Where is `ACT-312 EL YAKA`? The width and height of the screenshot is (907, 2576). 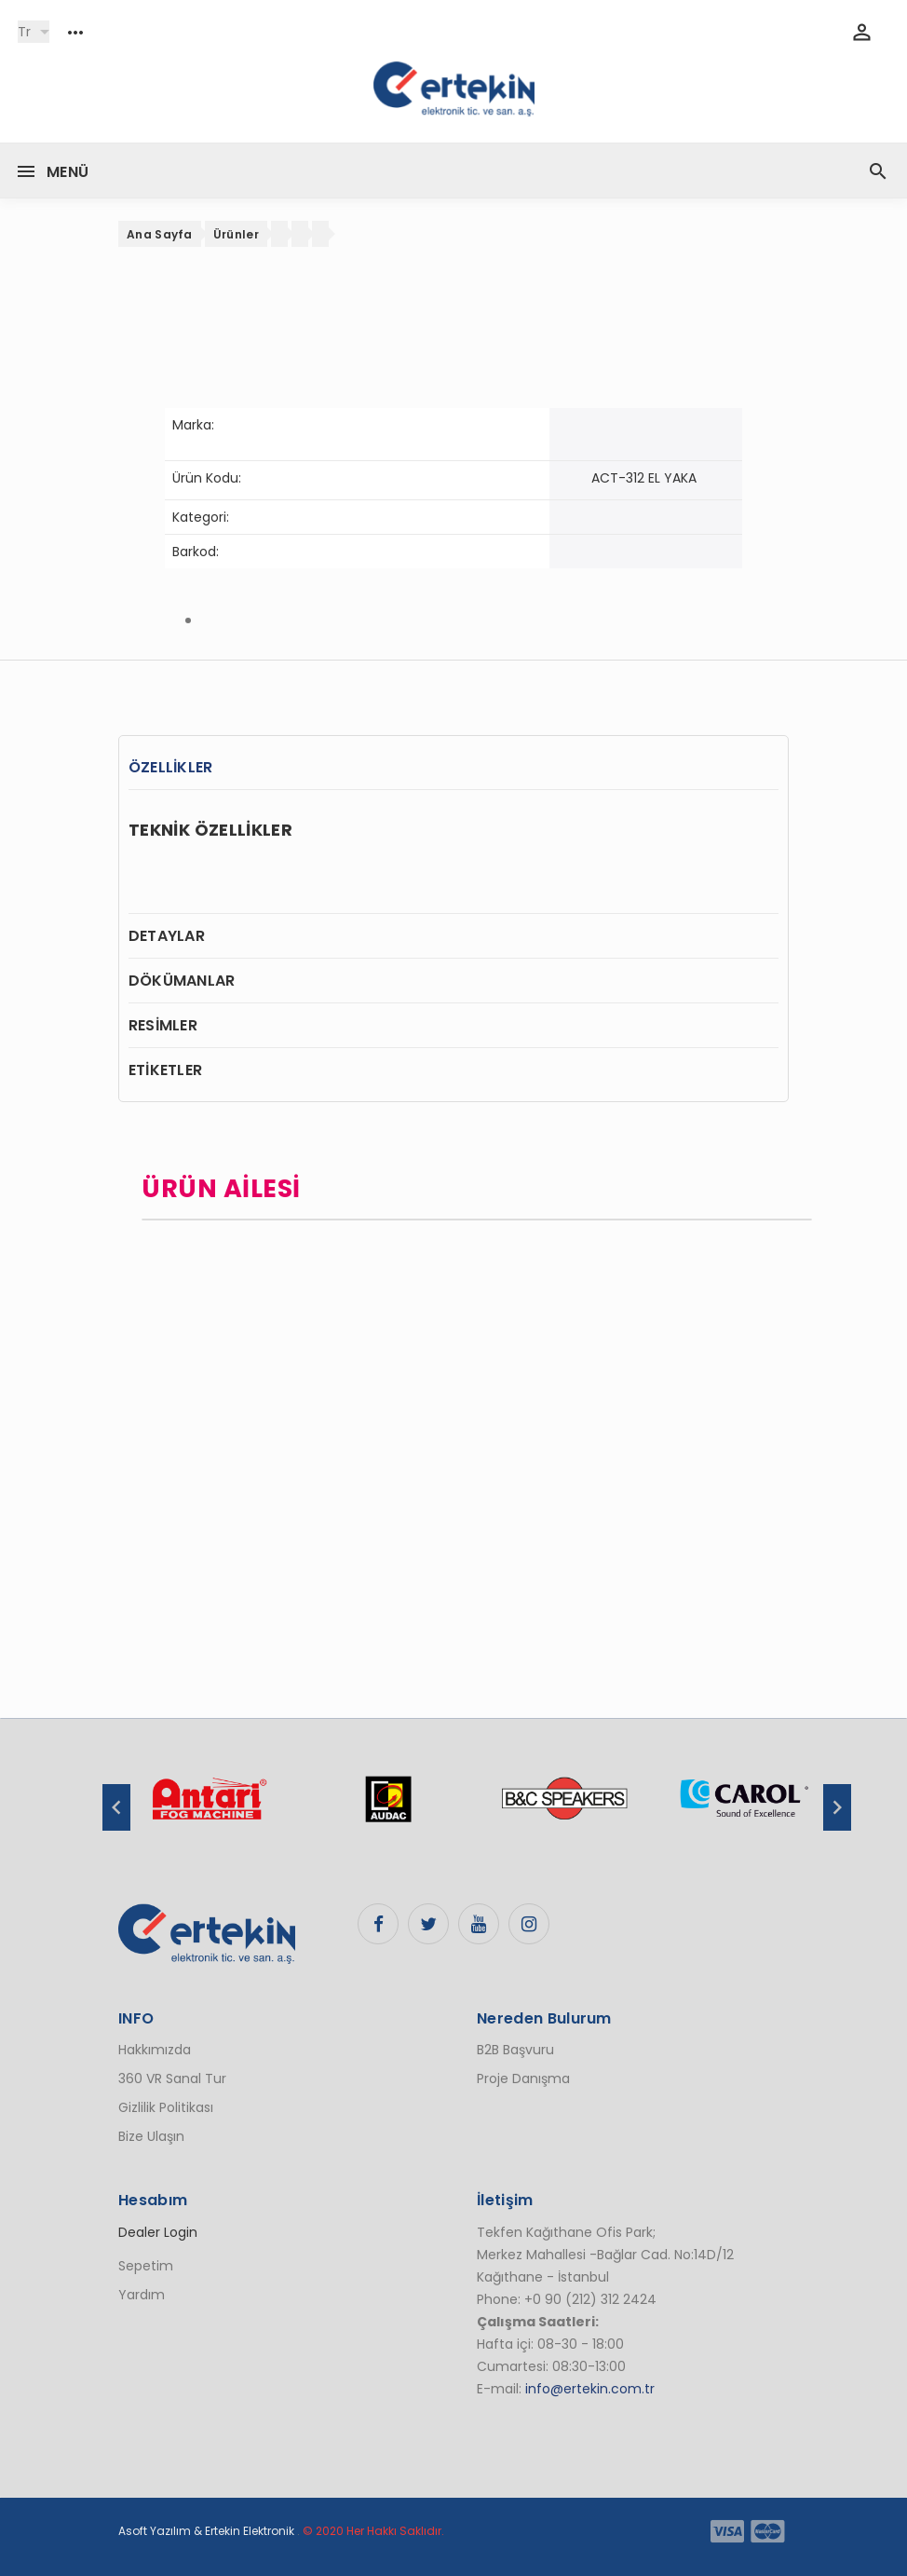
ACT-312 EL YAKA is located at coordinates (644, 478).